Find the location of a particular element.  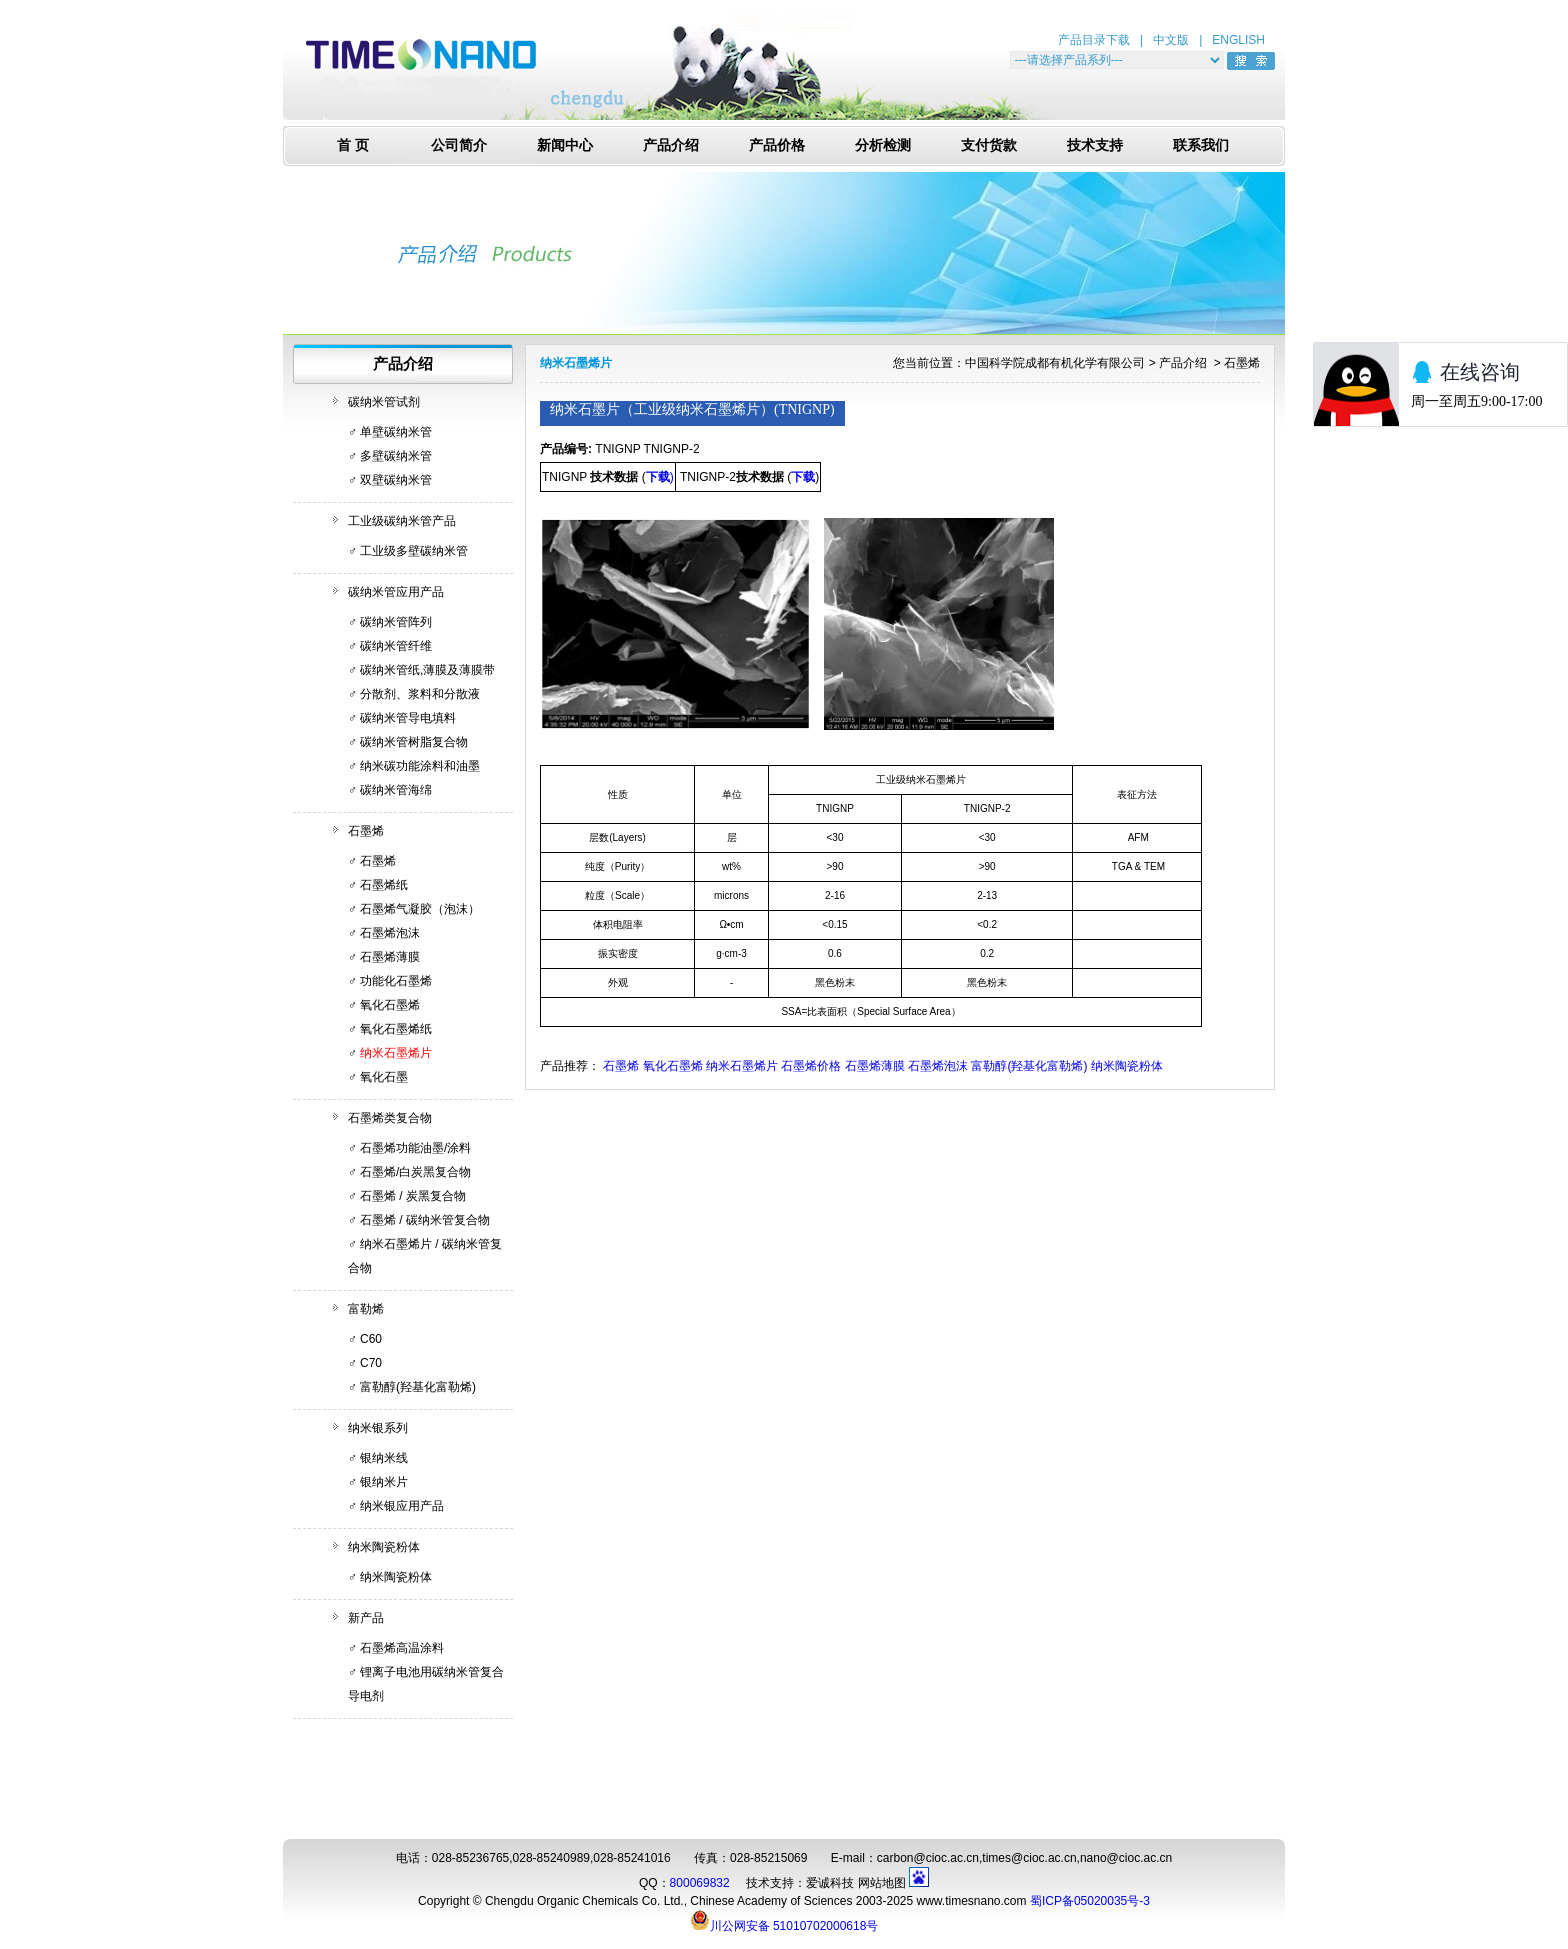

碳纳米管纤维 is located at coordinates (396, 646).